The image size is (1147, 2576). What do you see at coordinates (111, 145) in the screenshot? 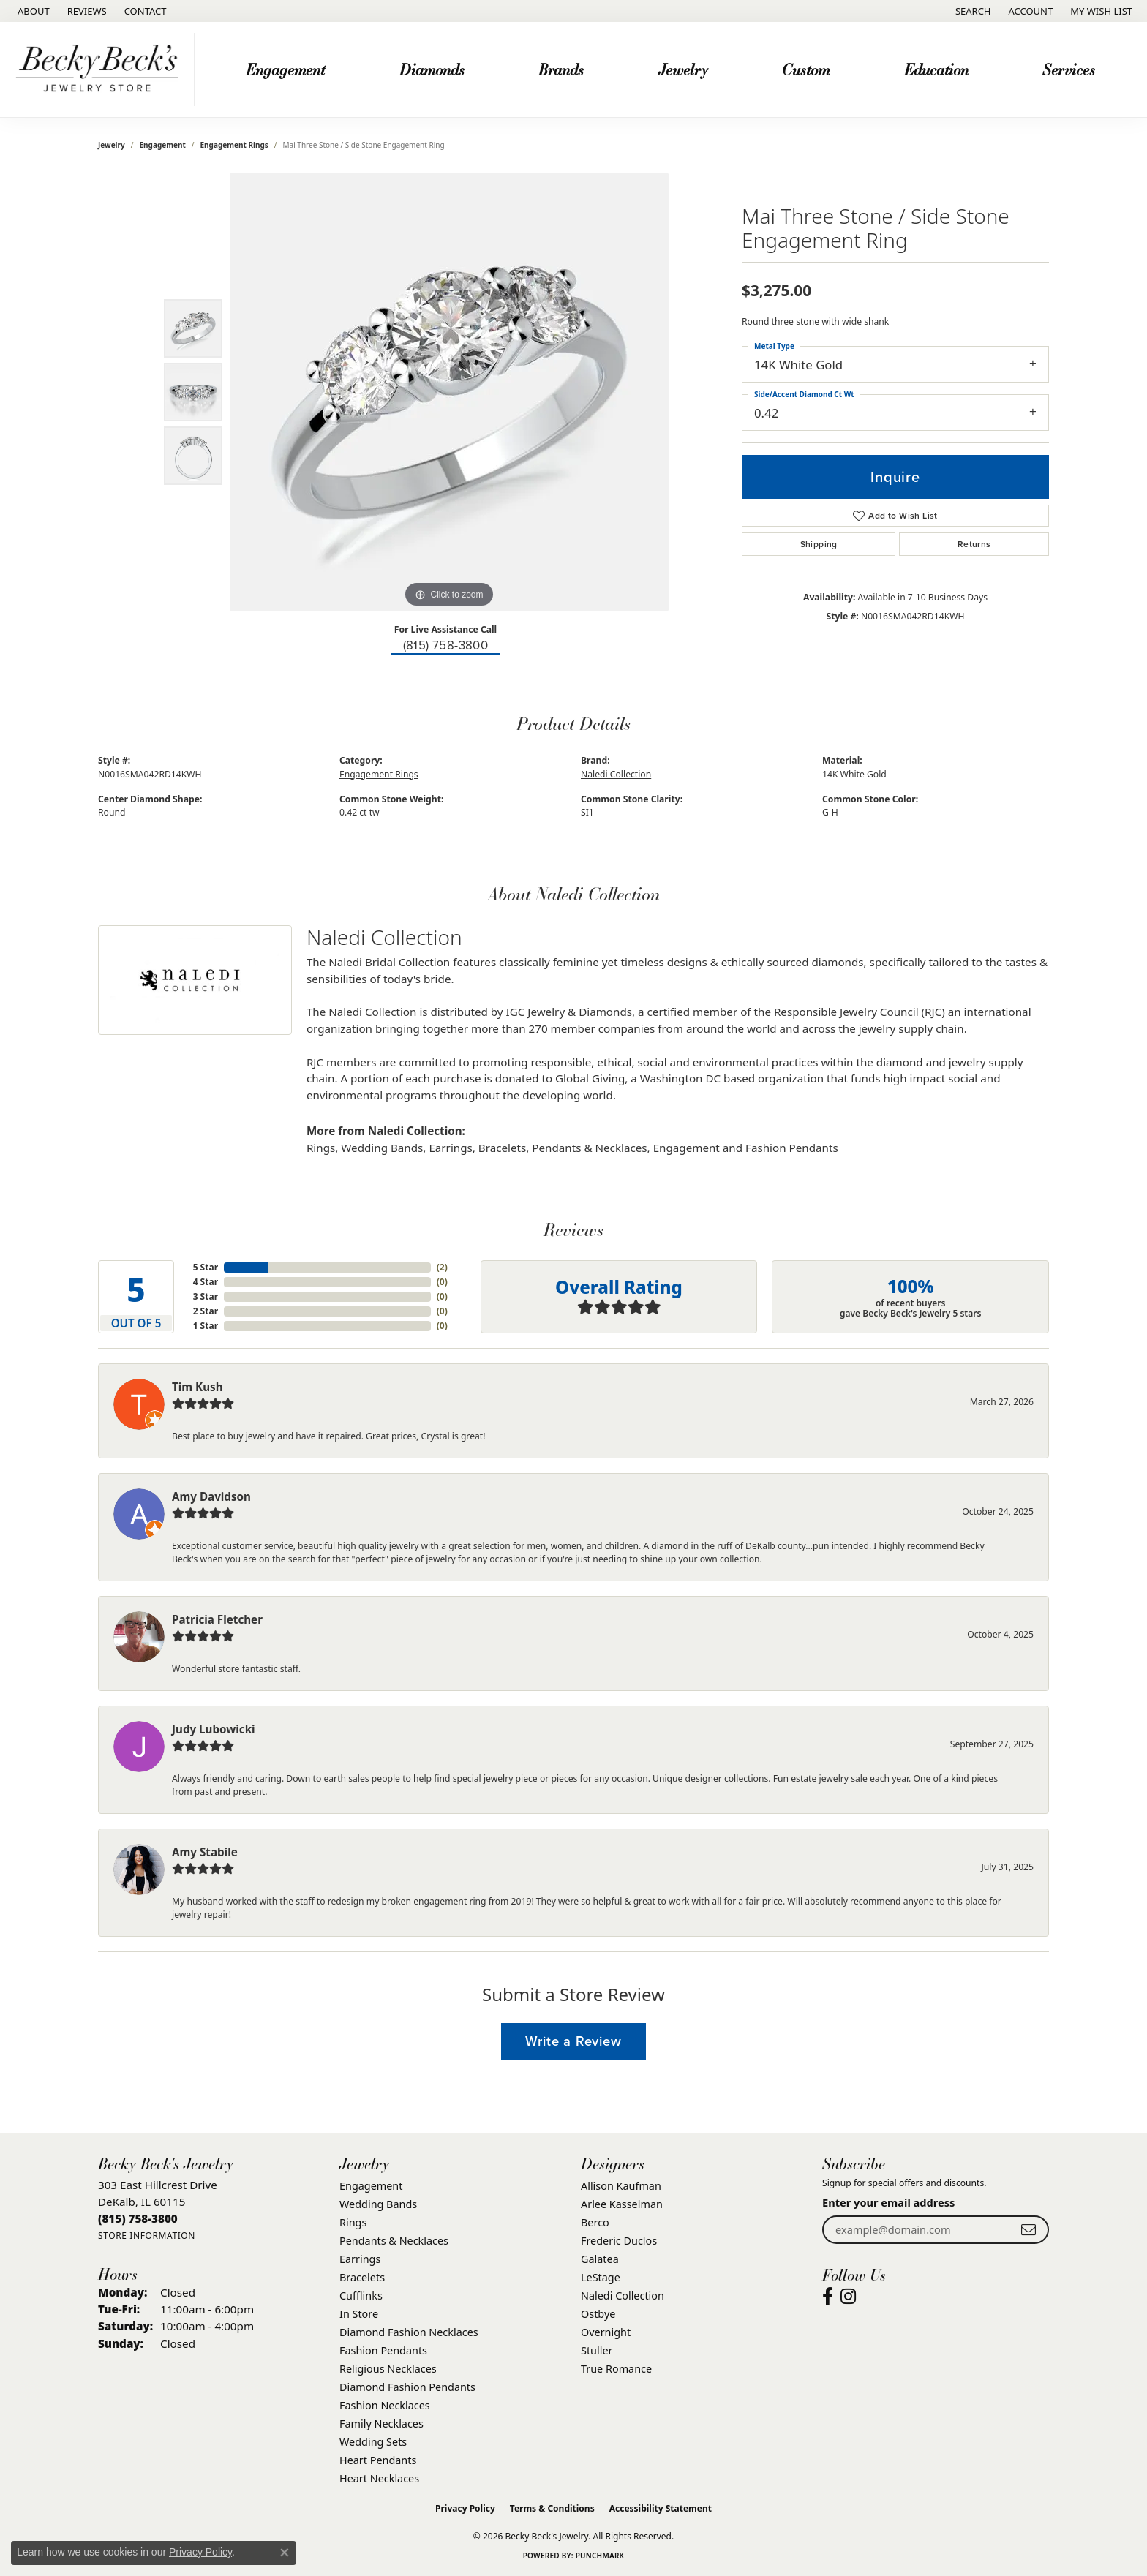
I see `jewelry` at bounding box center [111, 145].